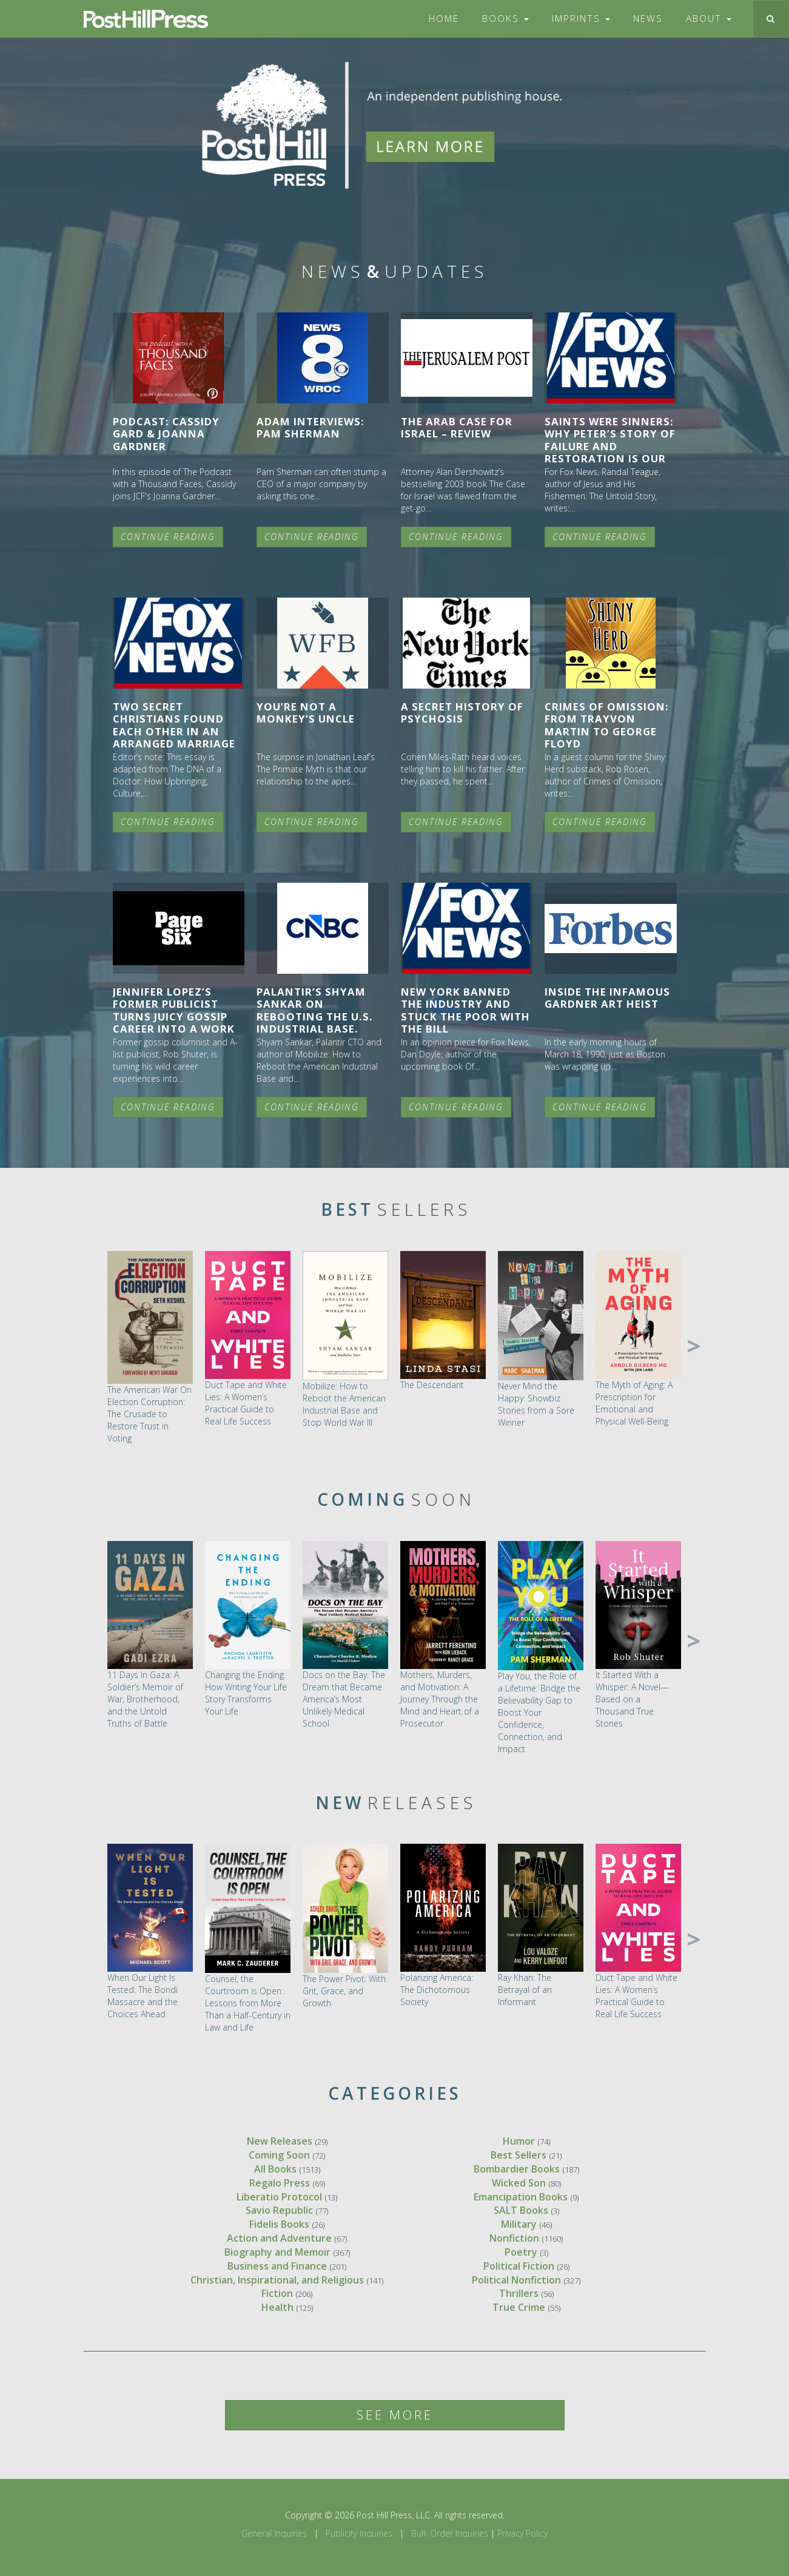 This screenshot has width=789, height=2576. I want to click on Thrillers, so click(519, 2293).